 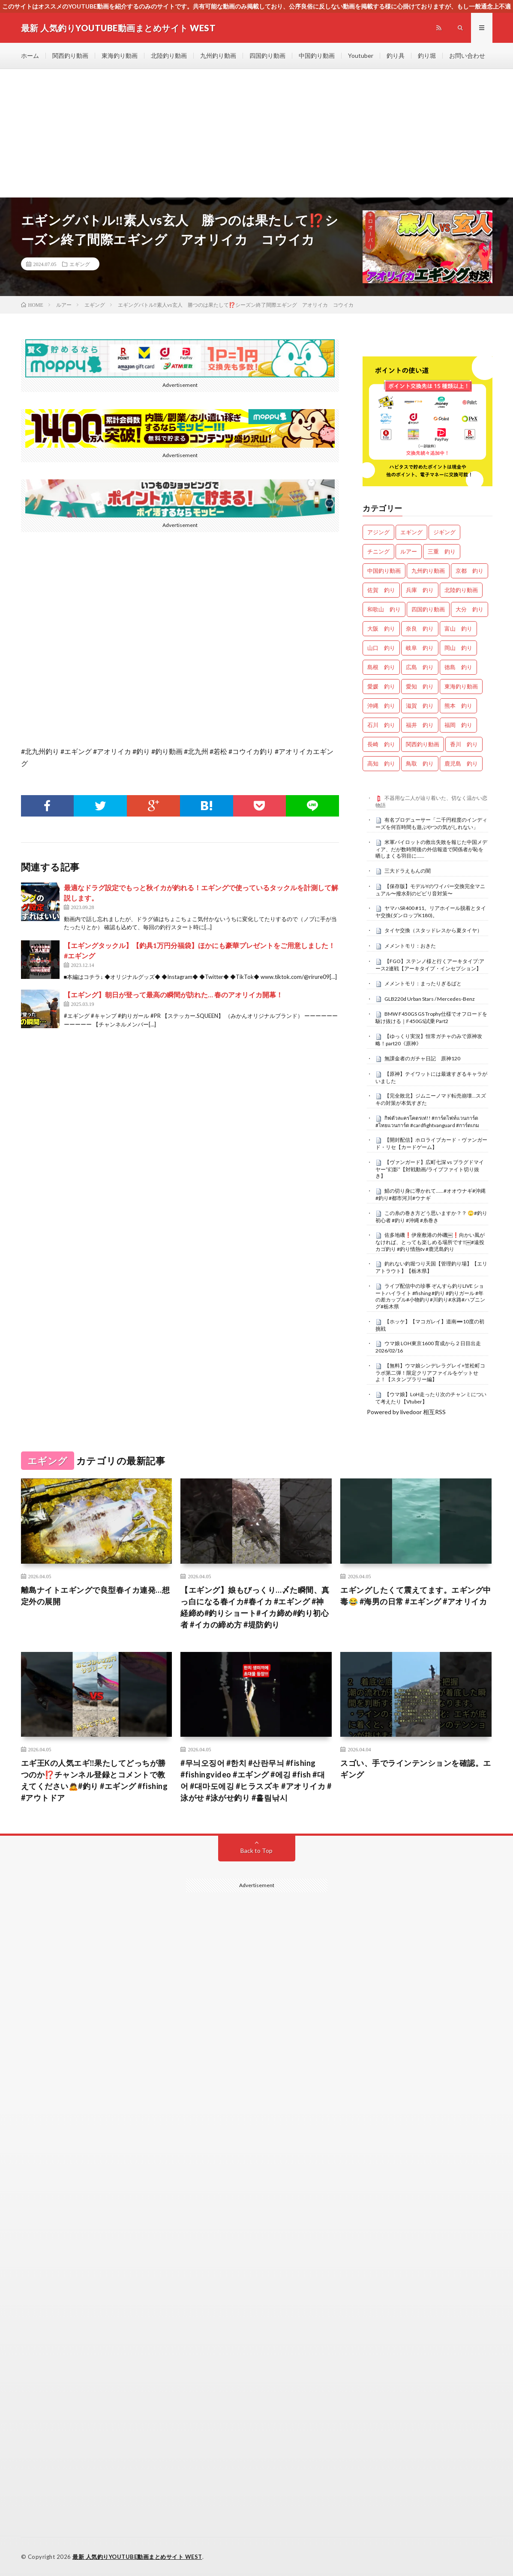 What do you see at coordinates (411, 532) in the screenshot?
I see `エギング [エギング (4,544個の項目)]` at bounding box center [411, 532].